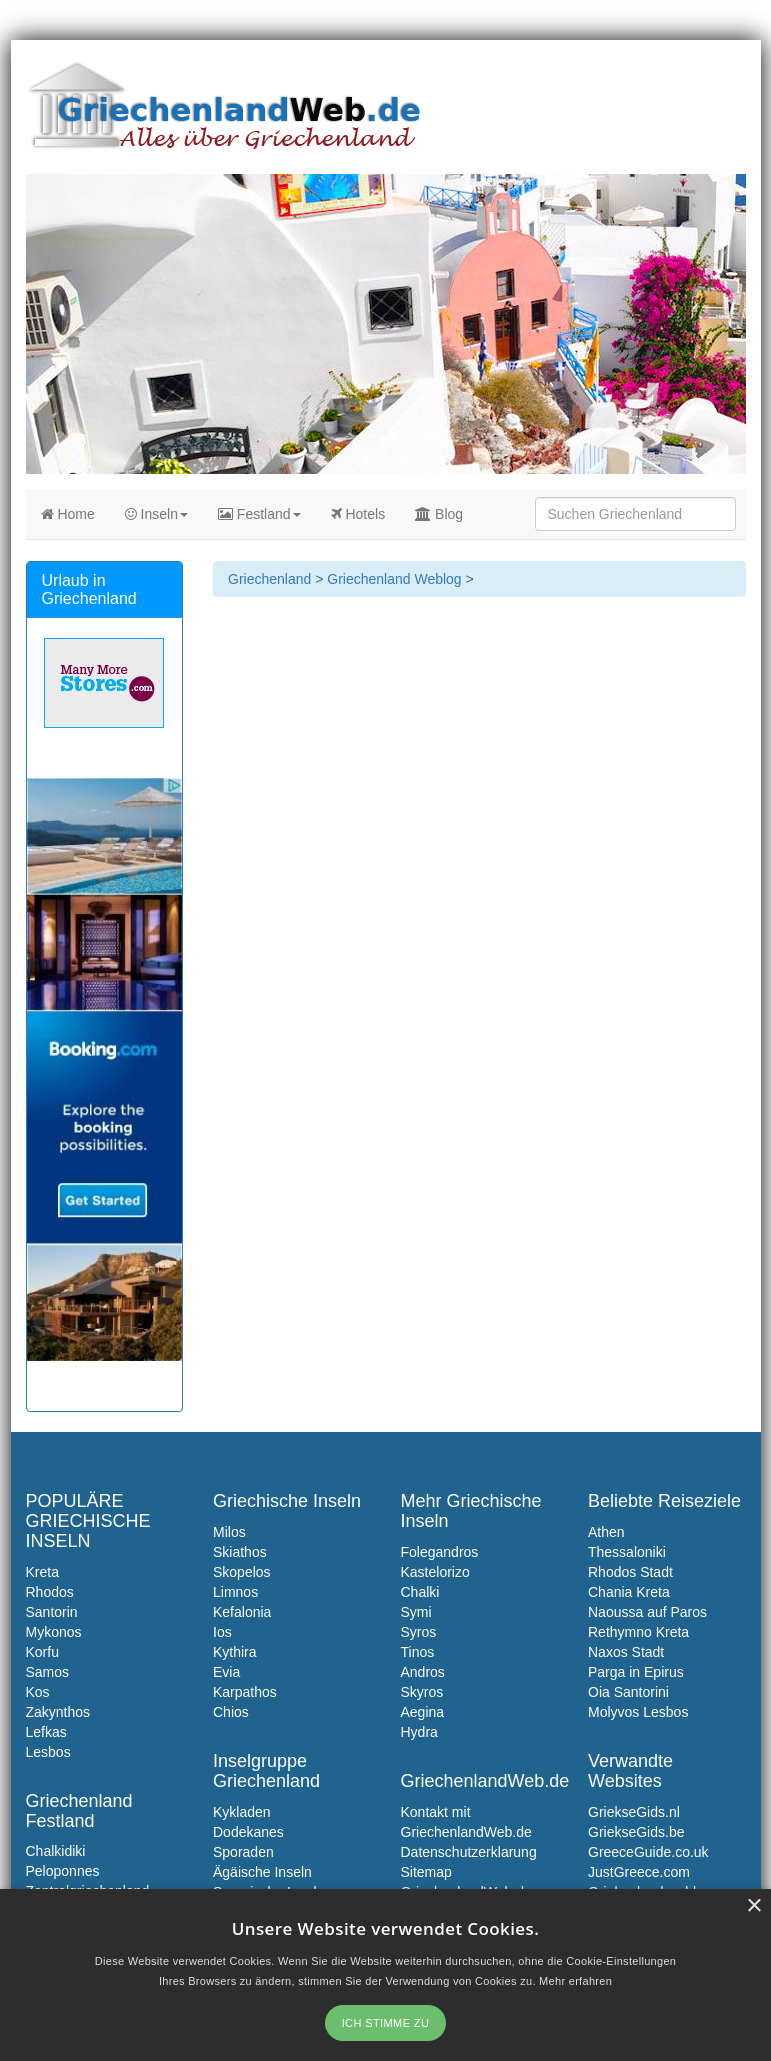  Describe the element at coordinates (269, 579) in the screenshot. I see `Griechenland` at that location.